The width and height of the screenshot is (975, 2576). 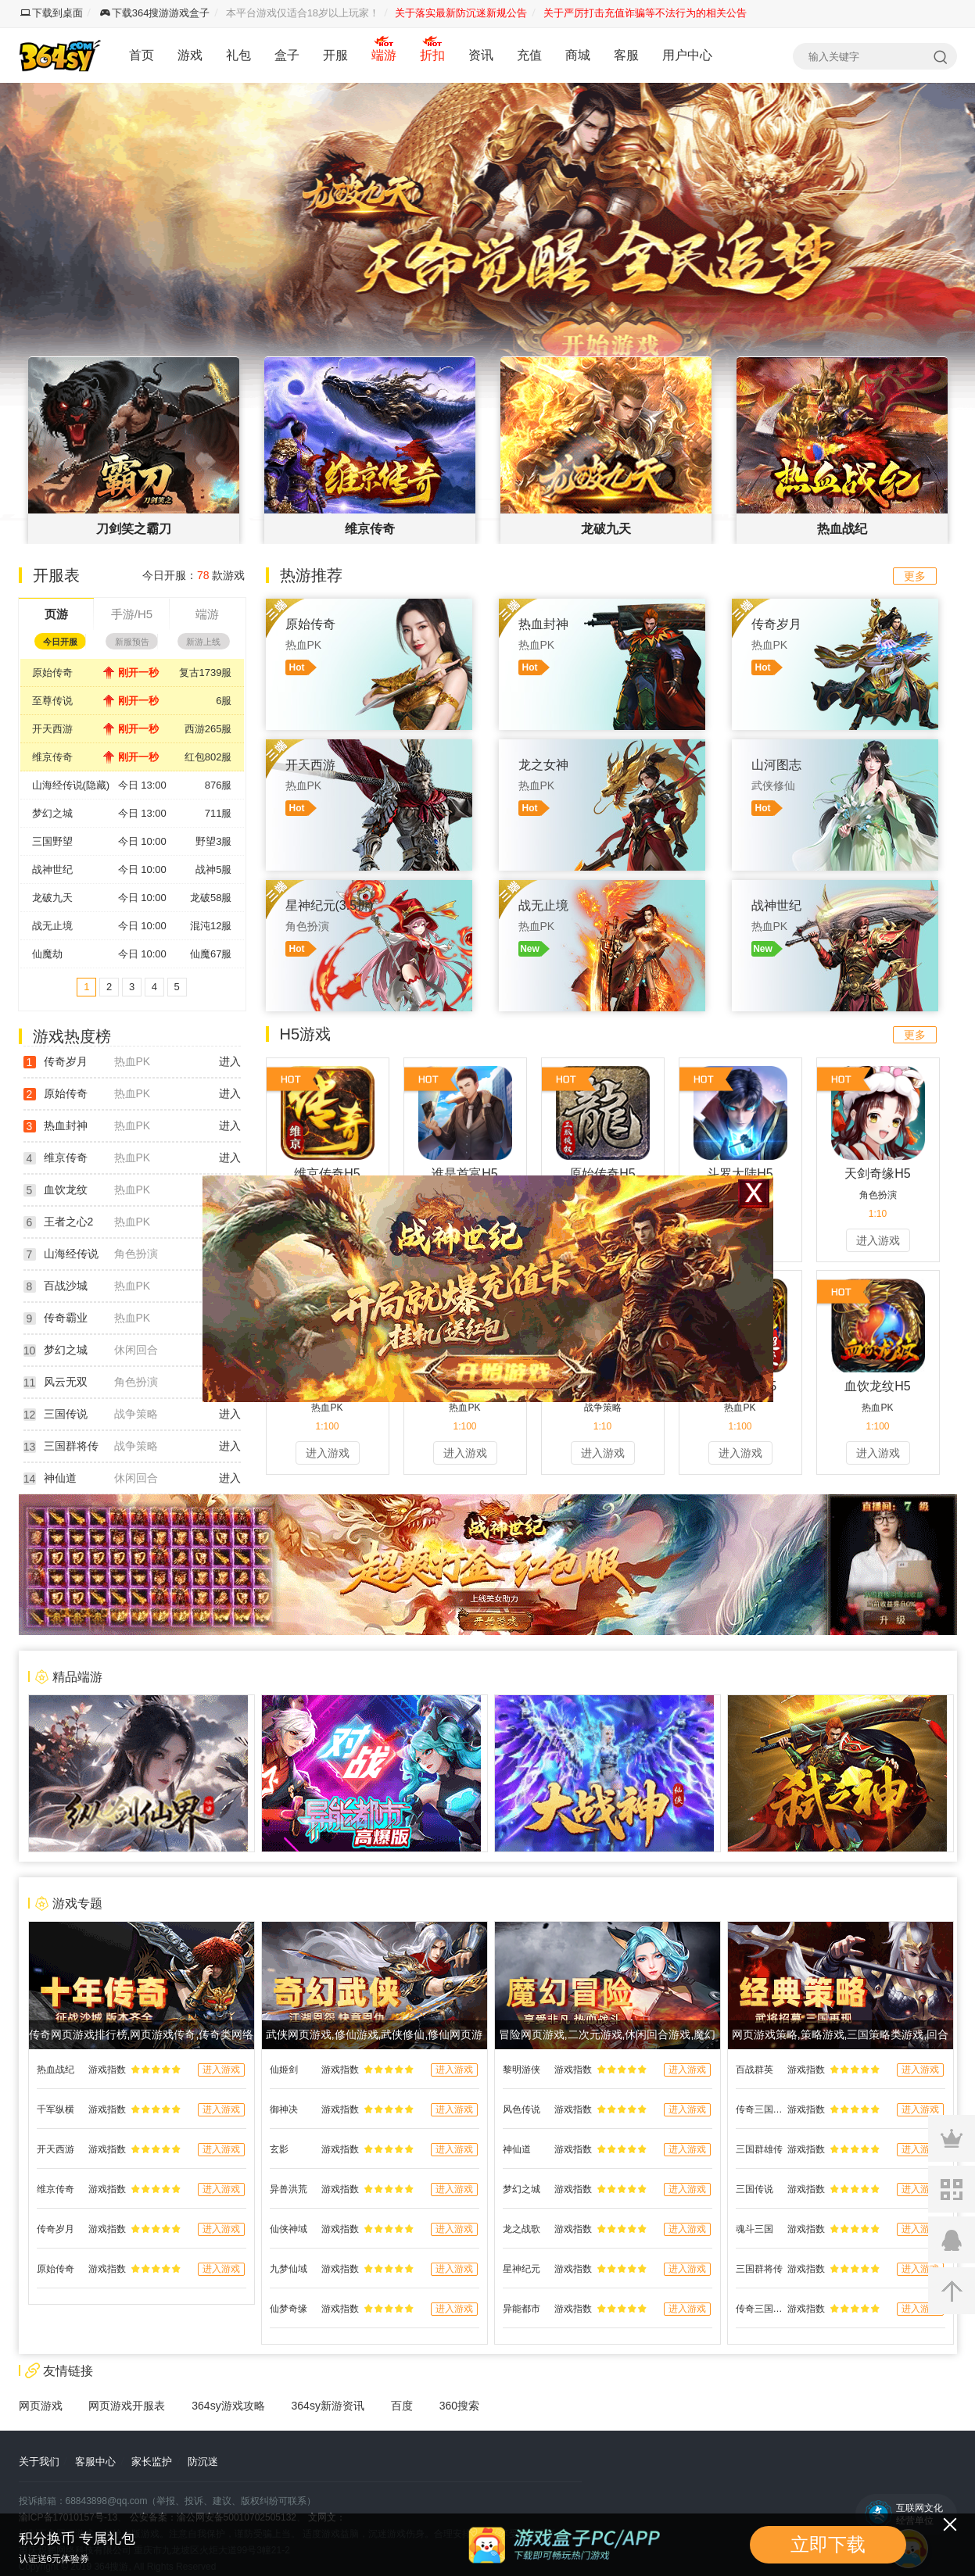 What do you see at coordinates (208, 757) in the screenshot?
I see `红包802服` at bounding box center [208, 757].